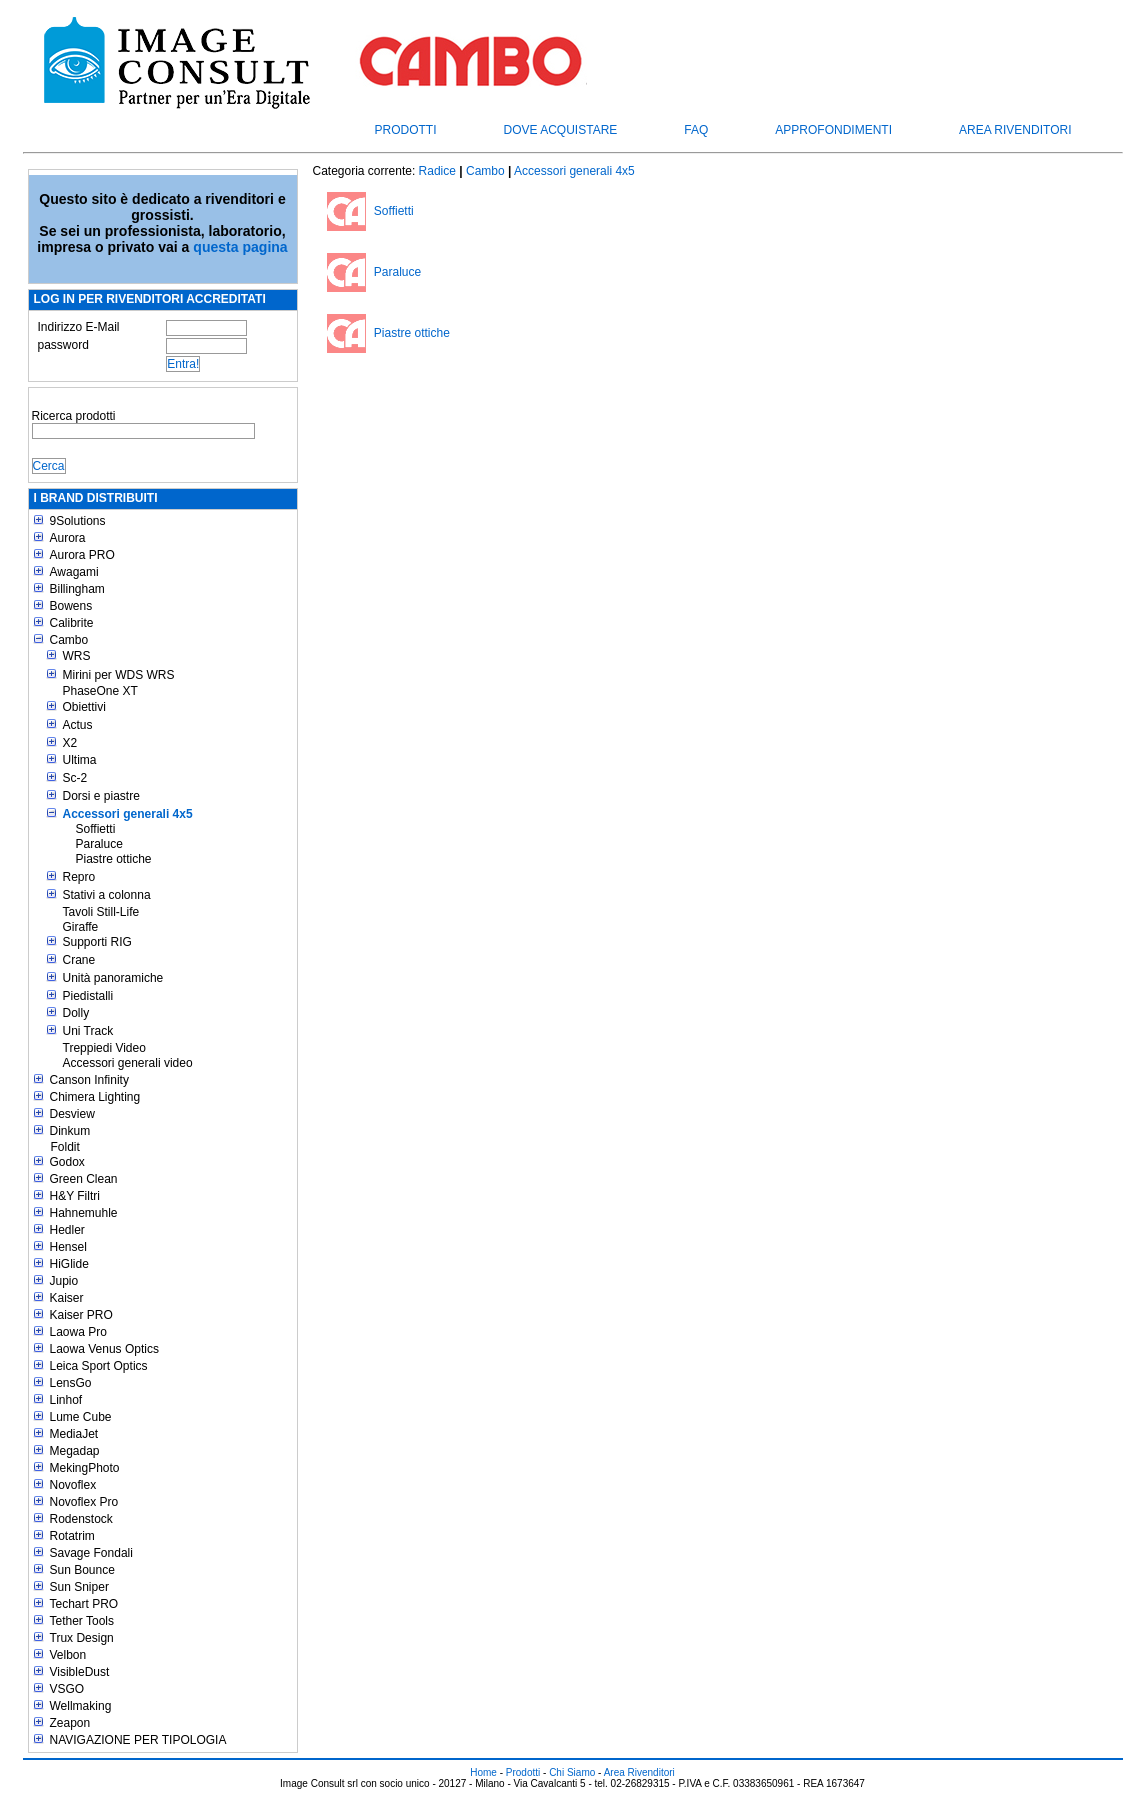  What do you see at coordinates (75, 778) in the screenshot?
I see `Sc-2` at bounding box center [75, 778].